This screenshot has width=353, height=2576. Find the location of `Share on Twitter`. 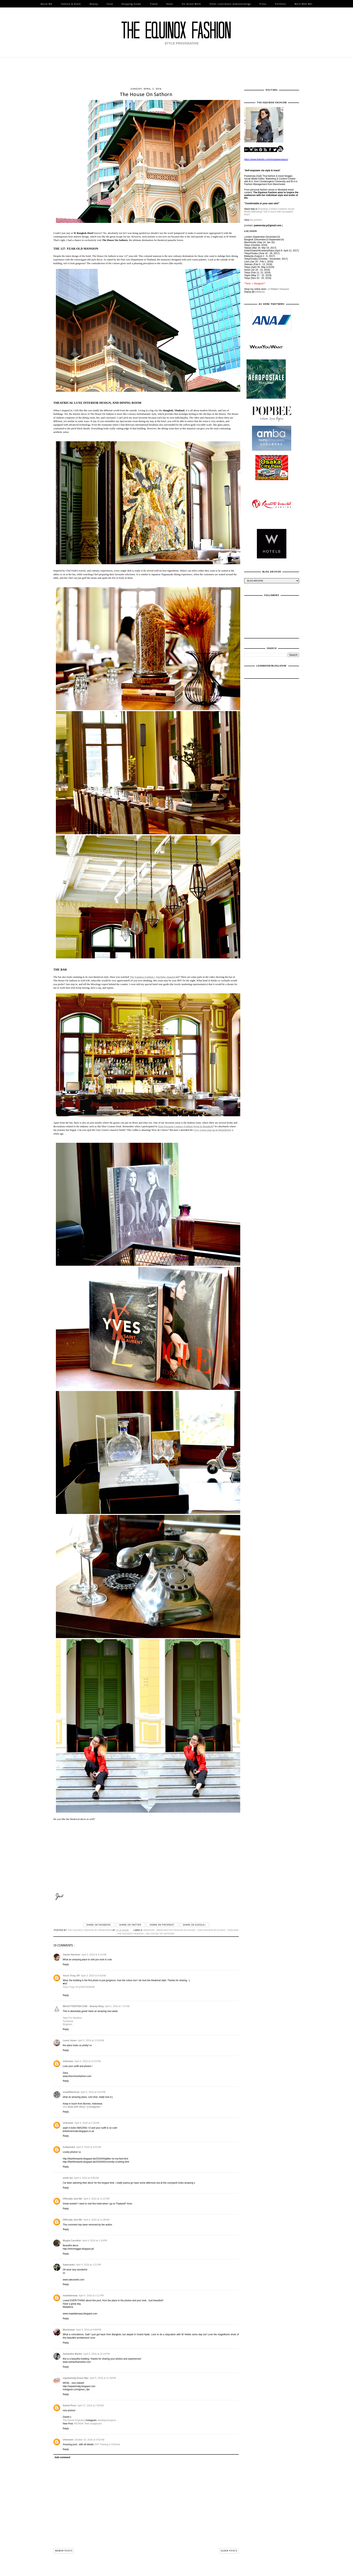

Share on Twitter is located at coordinates (130, 1925).